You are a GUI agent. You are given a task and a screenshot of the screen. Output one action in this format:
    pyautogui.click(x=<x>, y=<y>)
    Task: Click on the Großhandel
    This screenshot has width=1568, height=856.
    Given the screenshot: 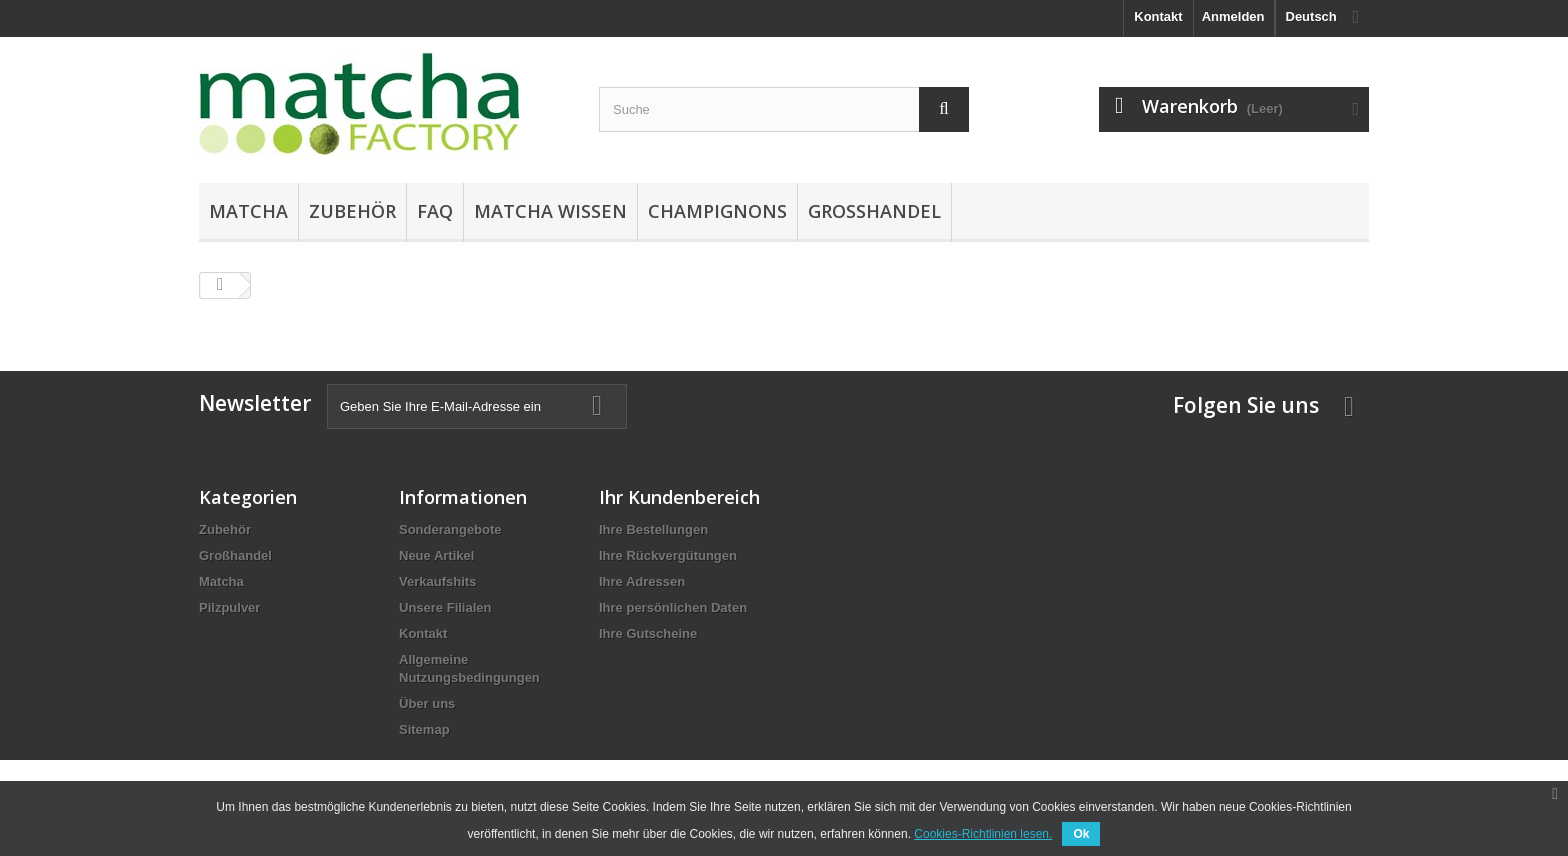 What is the action you would take?
    pyautogui.click(x=874, y=211)
    